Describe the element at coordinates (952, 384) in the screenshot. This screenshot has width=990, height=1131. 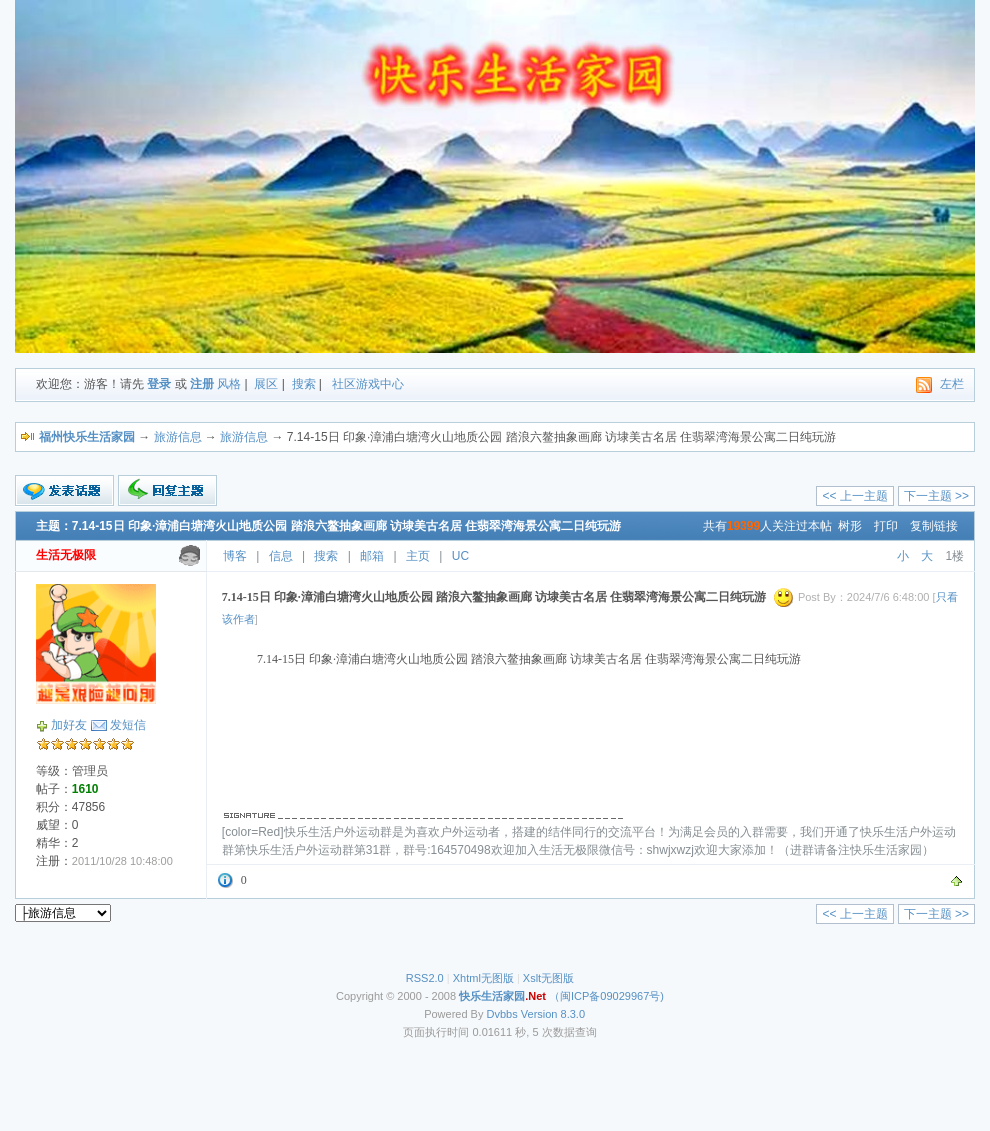
I see `左栏` at that location.